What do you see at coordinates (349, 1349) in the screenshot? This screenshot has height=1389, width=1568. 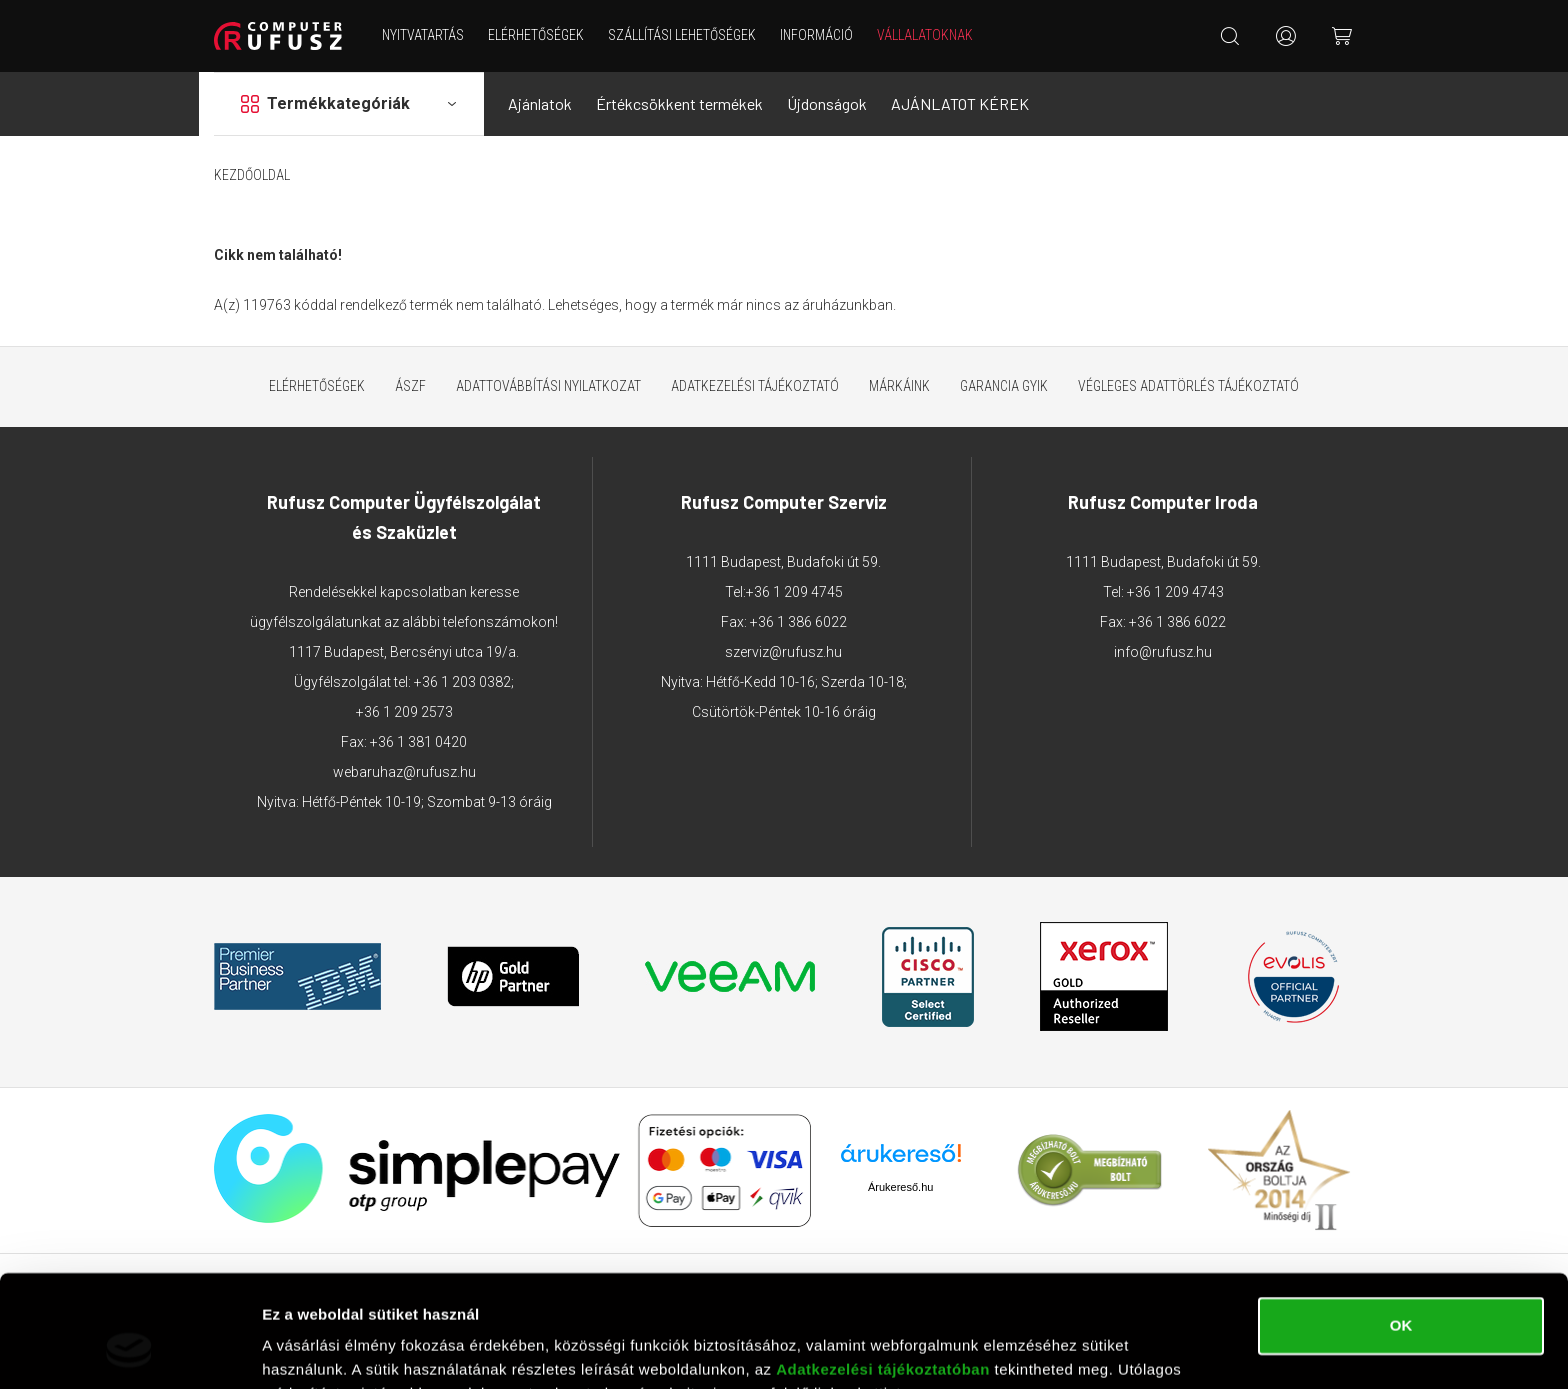 I see `Részletek megjelenítése` at bounding box center [349, 1349].